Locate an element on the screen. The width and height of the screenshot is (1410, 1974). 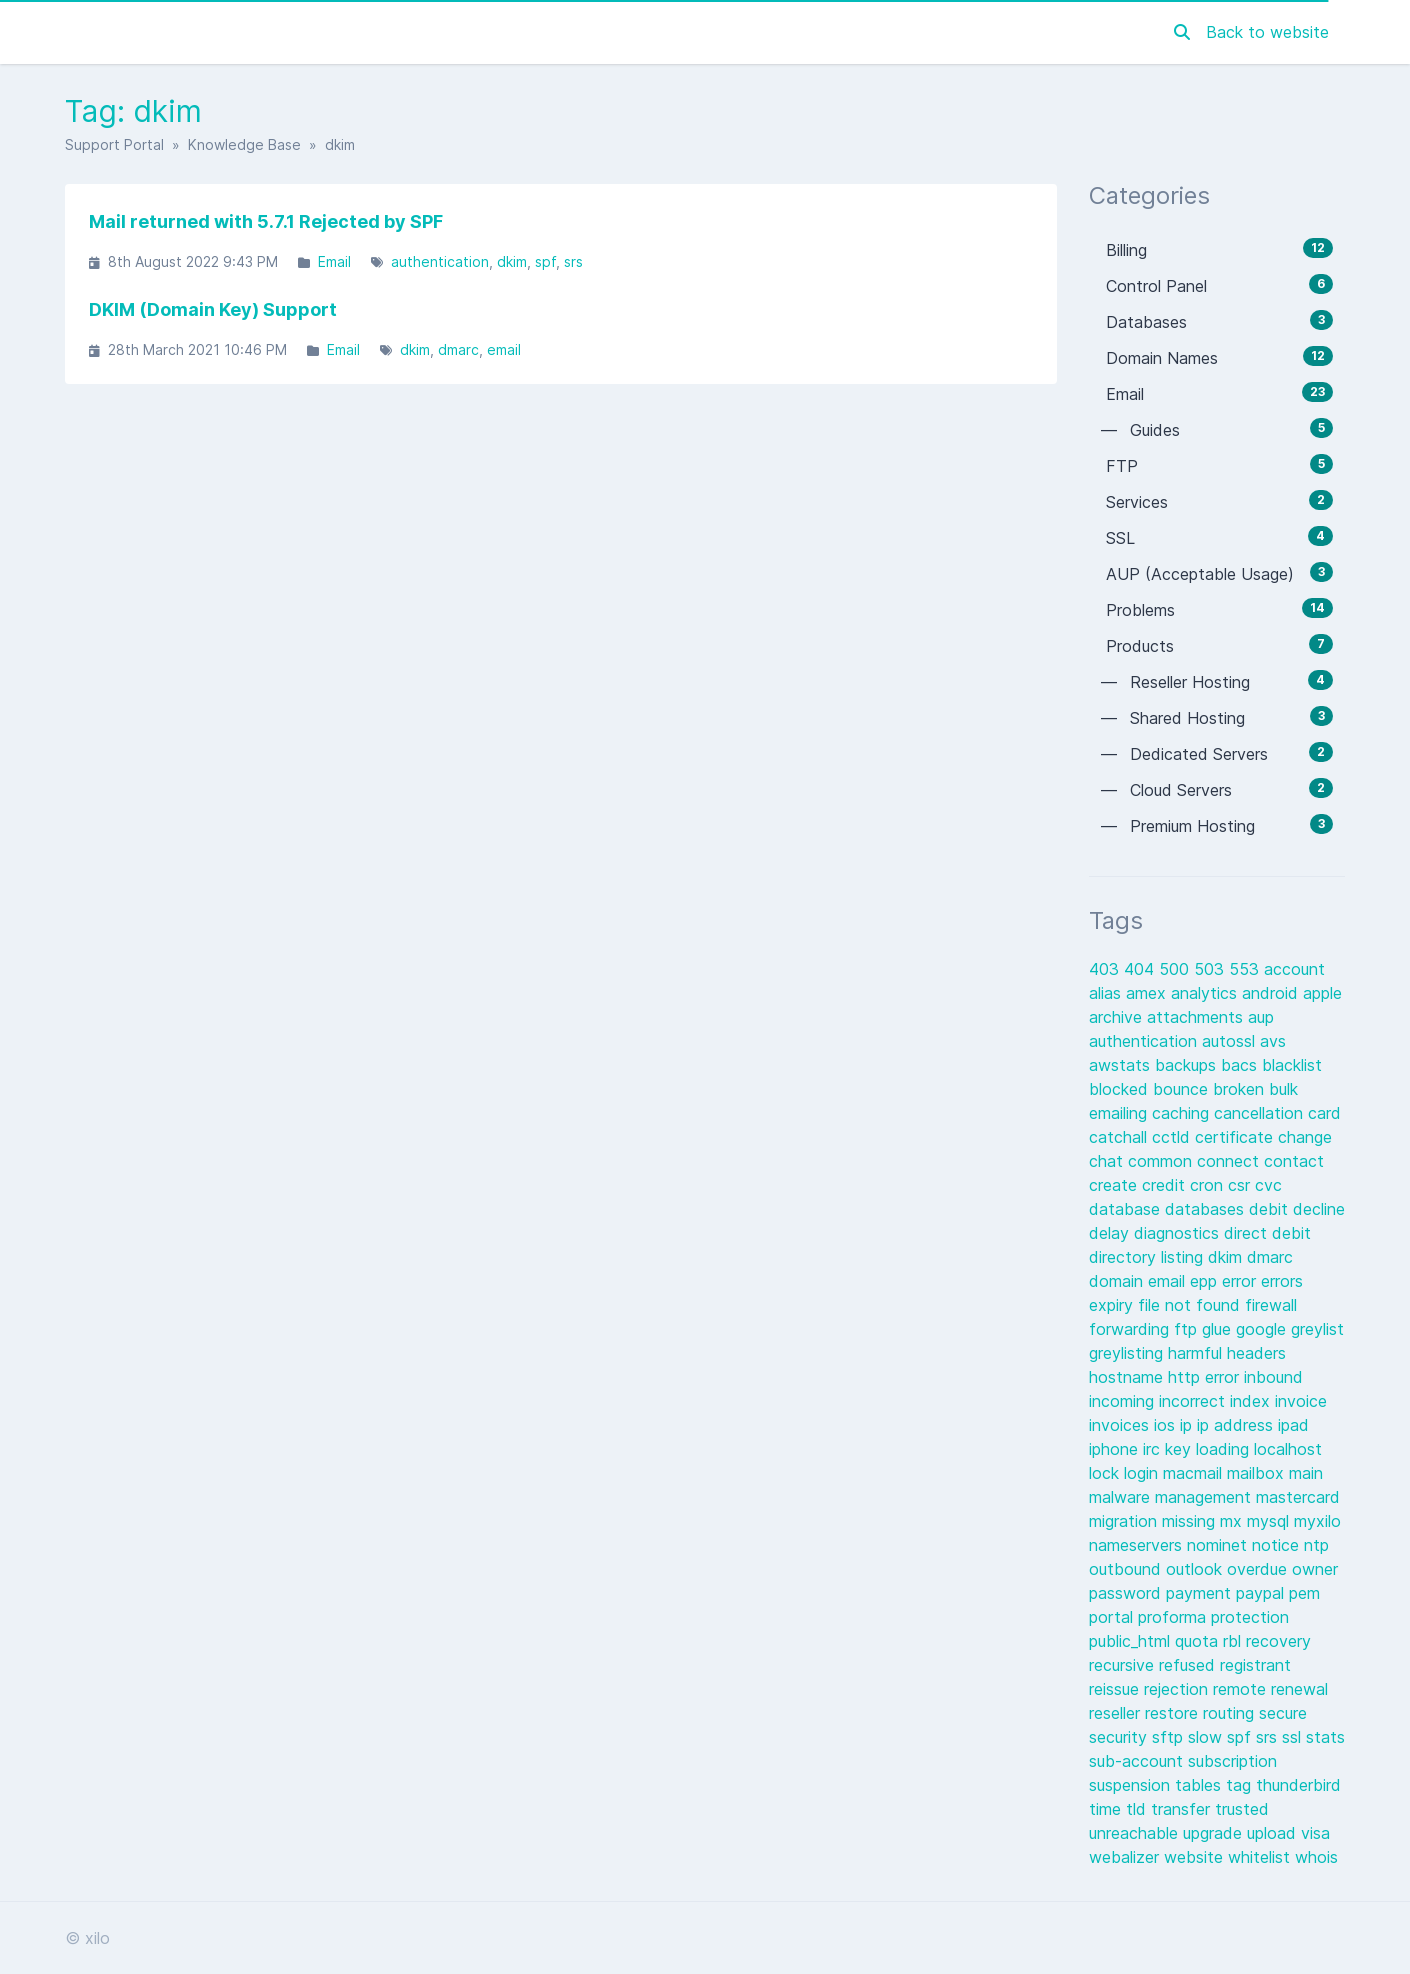
cron is located at coordinates (1209, 1185).